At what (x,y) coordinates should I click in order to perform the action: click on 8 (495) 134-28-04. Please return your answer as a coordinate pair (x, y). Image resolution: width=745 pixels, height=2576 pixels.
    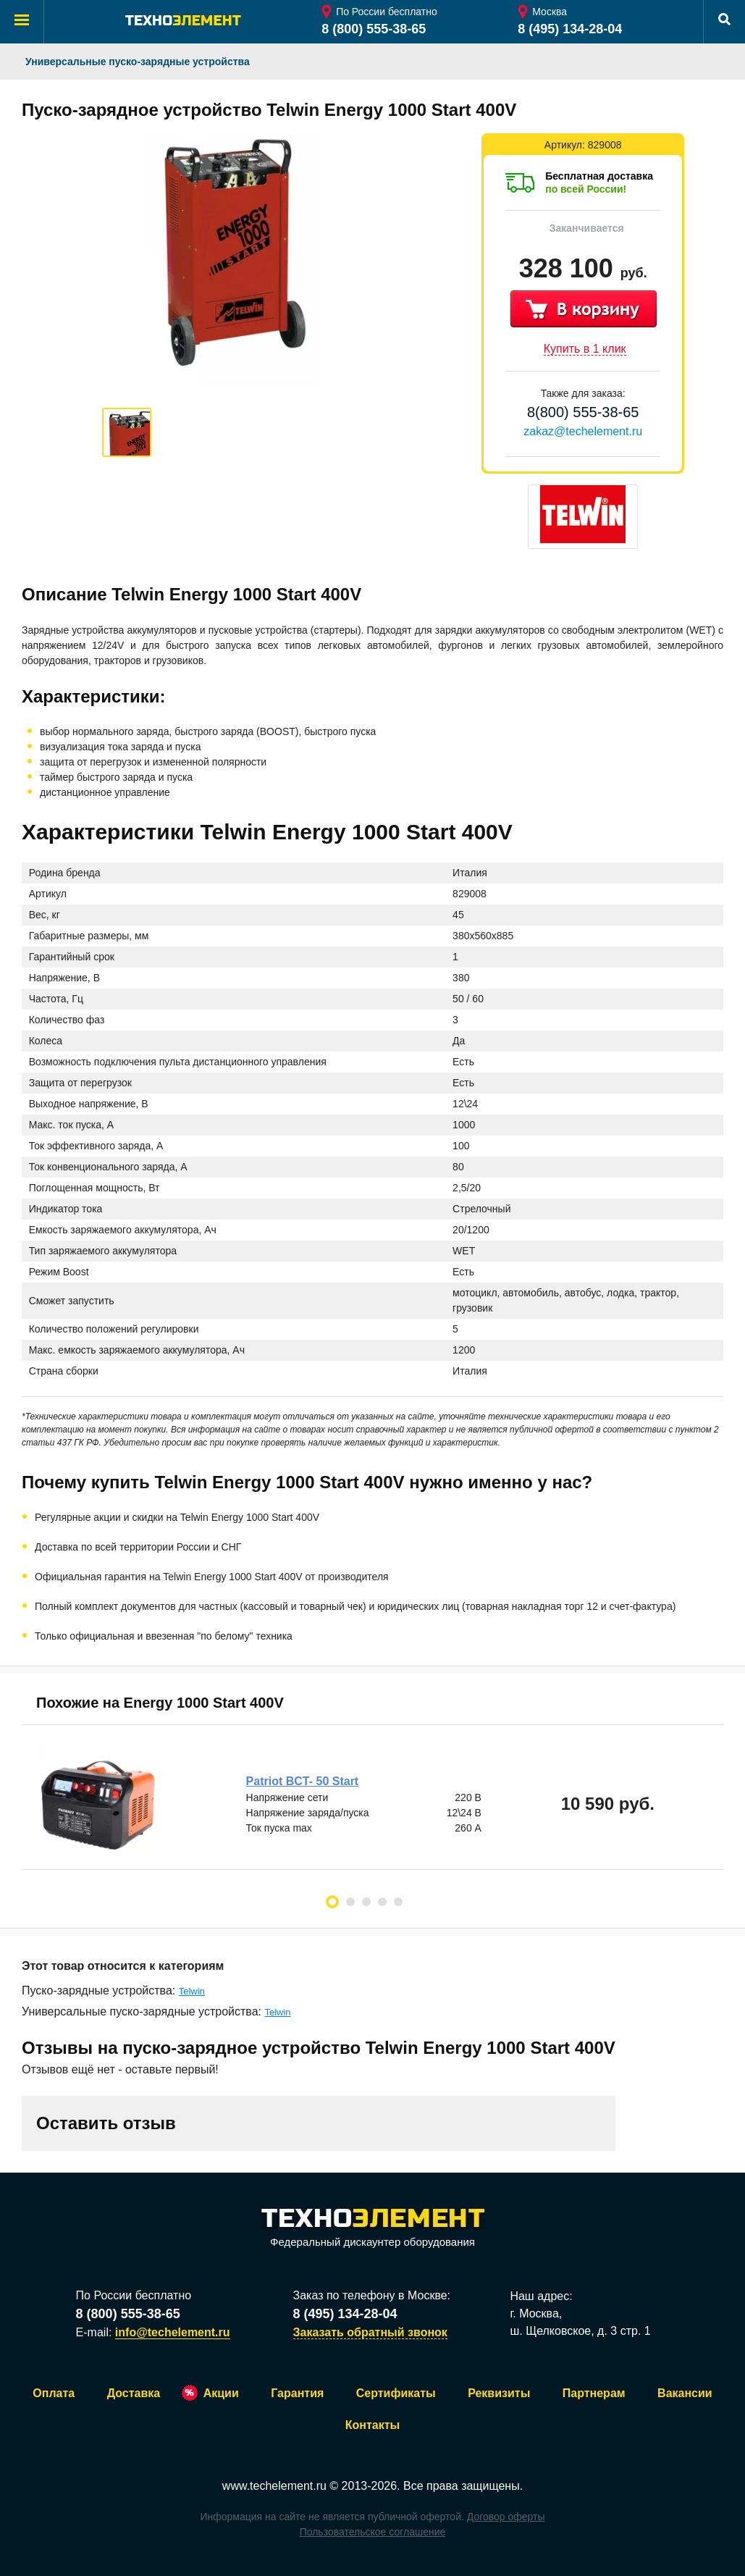
    Looking at the image, I should click on (570, 29).